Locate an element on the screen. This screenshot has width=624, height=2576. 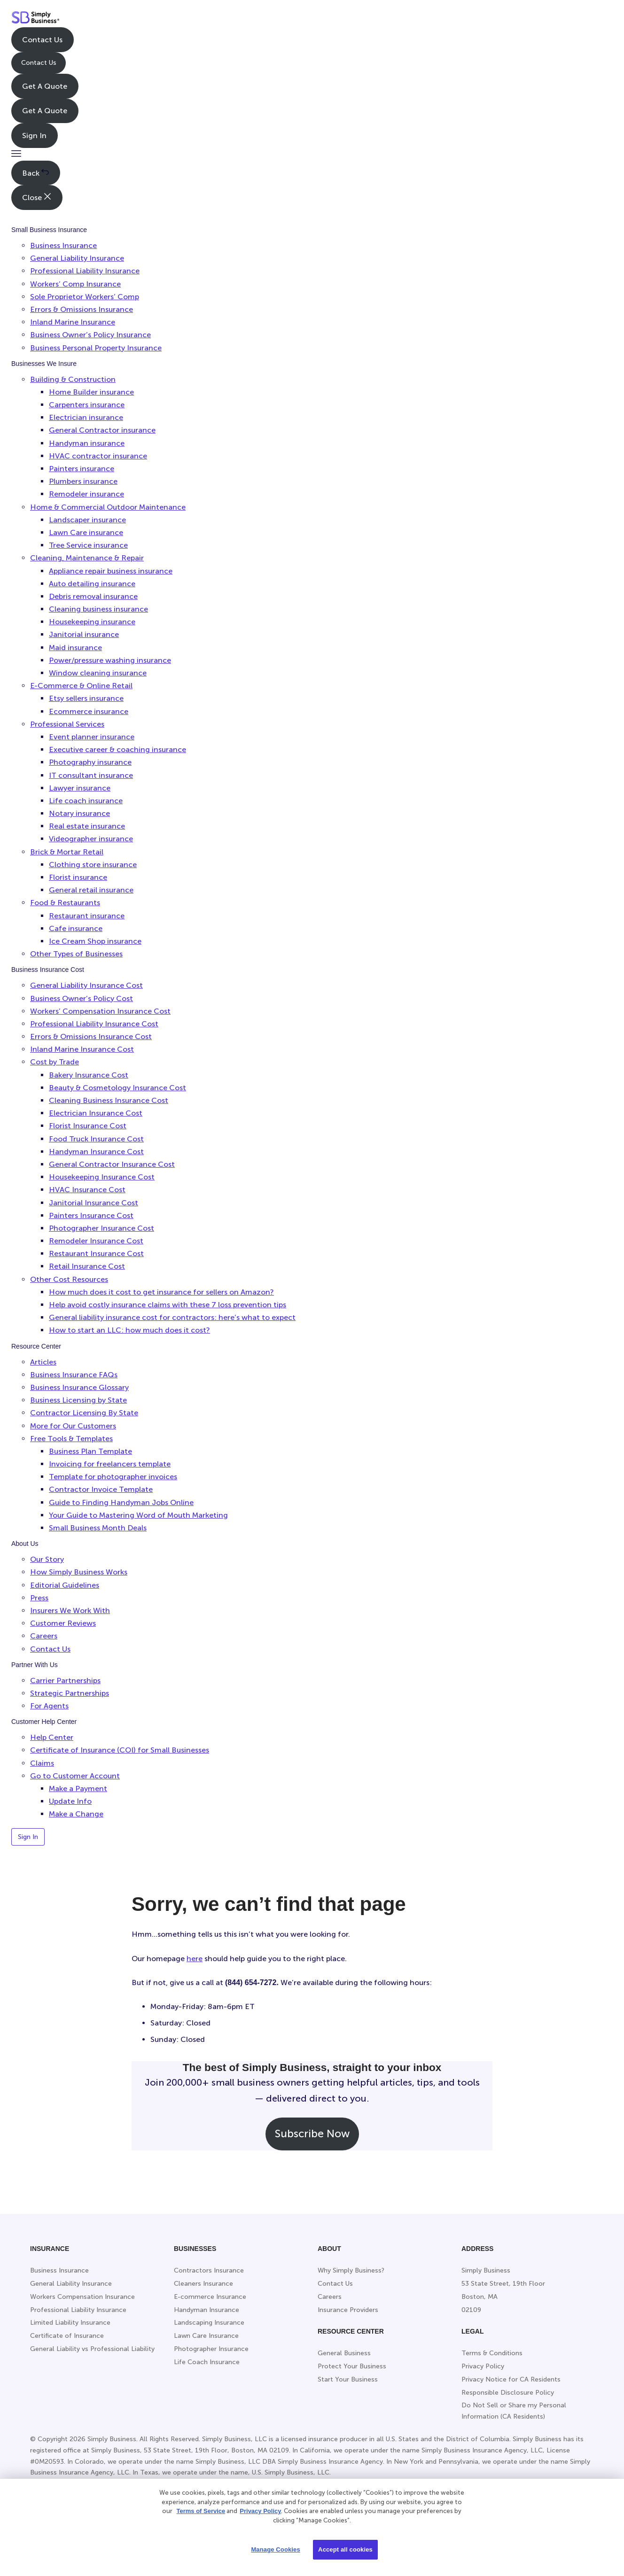
Ice Cream Shop insurance is located at coordinates (95, 941).